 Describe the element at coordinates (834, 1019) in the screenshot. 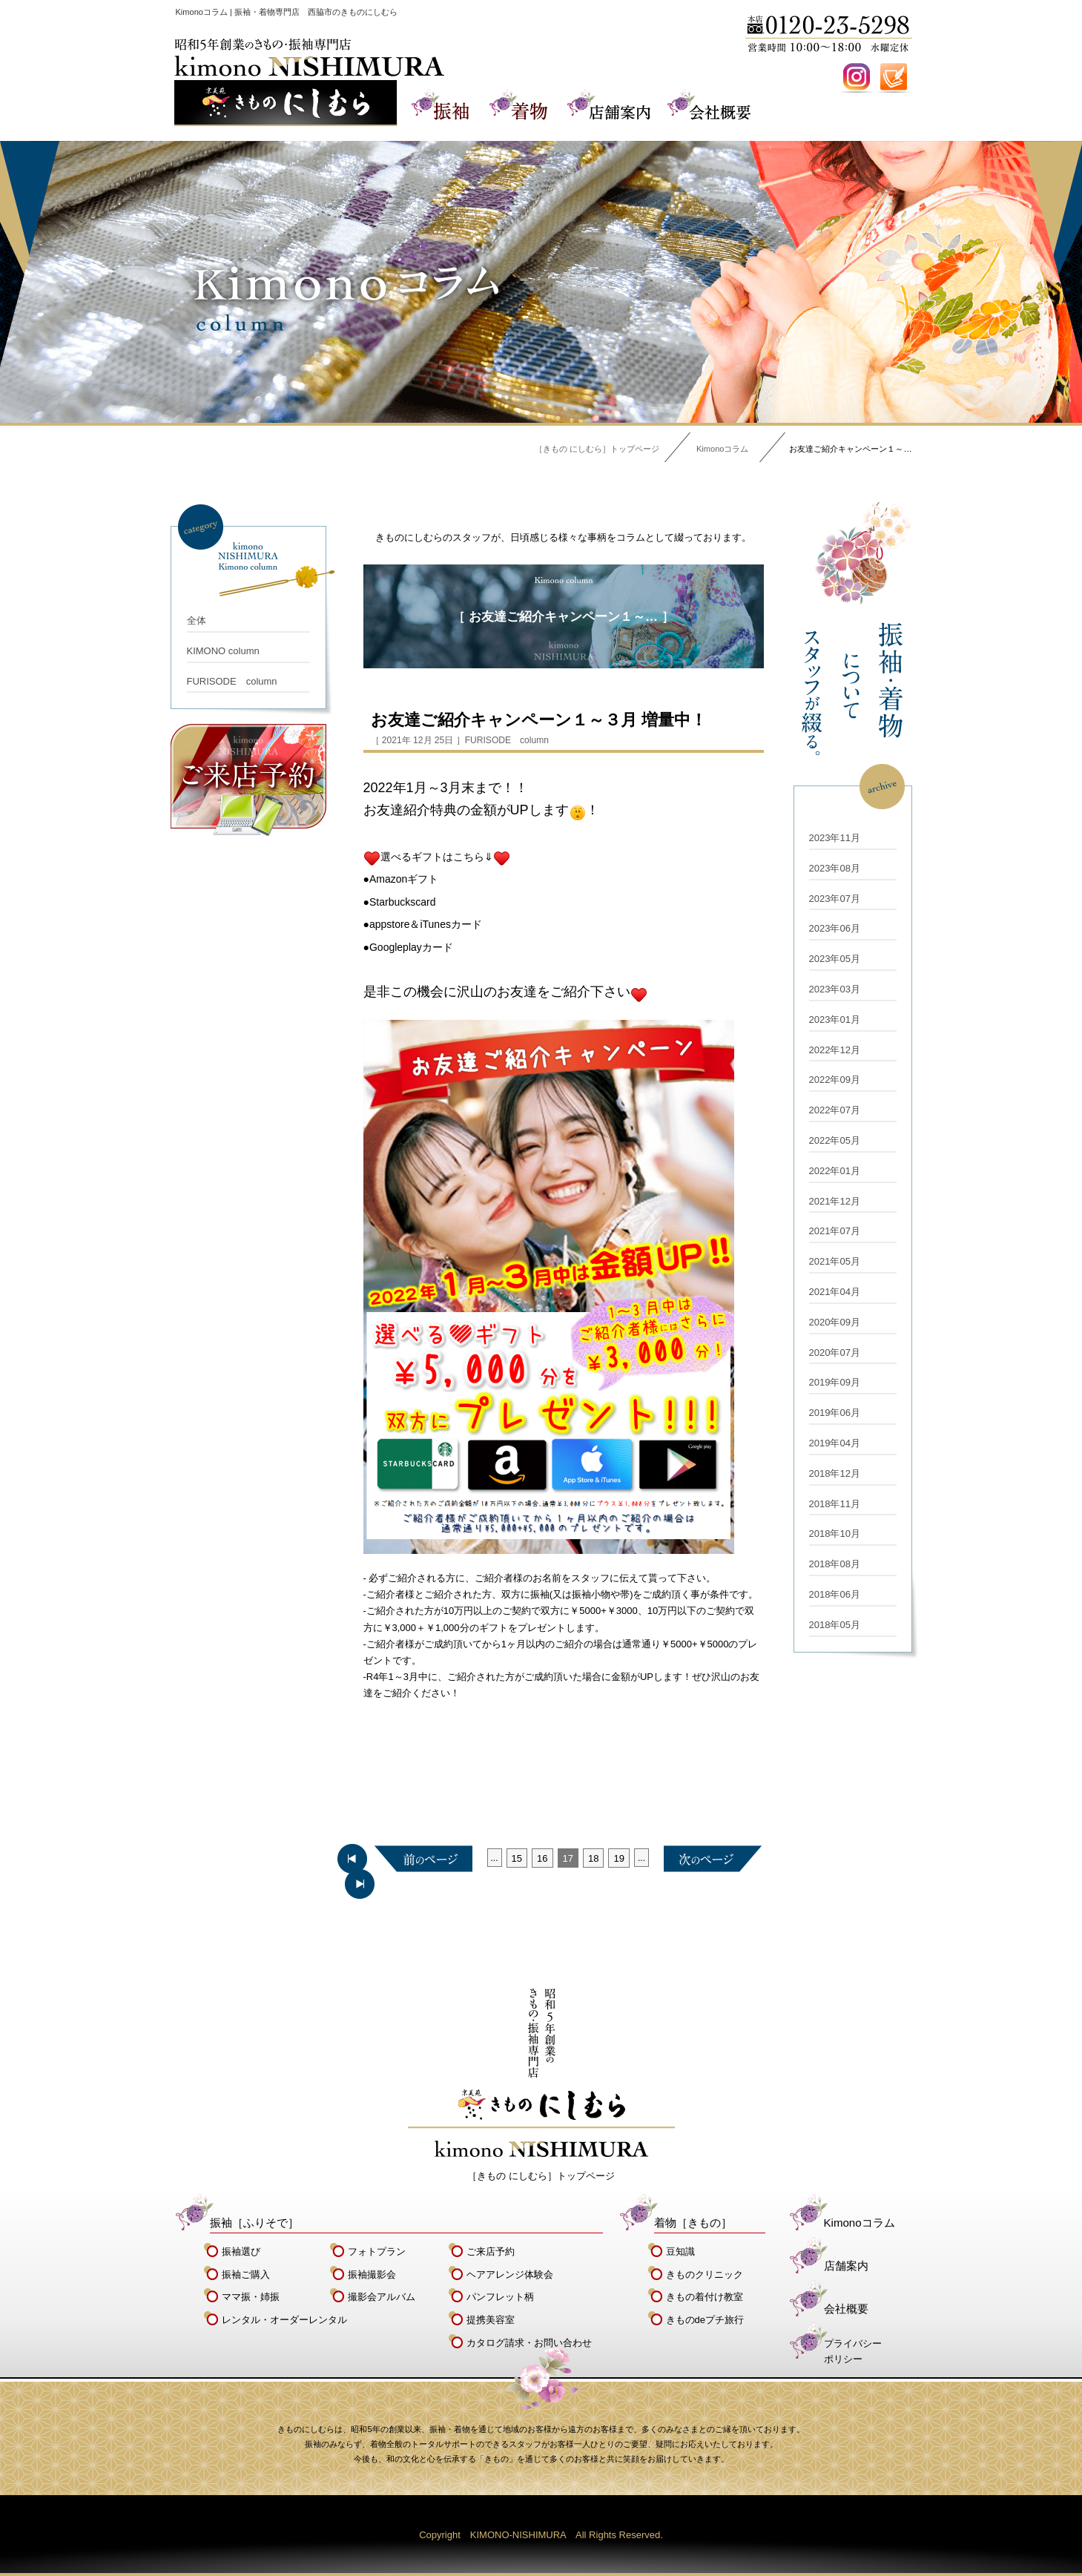

I see `2023年01月` at that location.